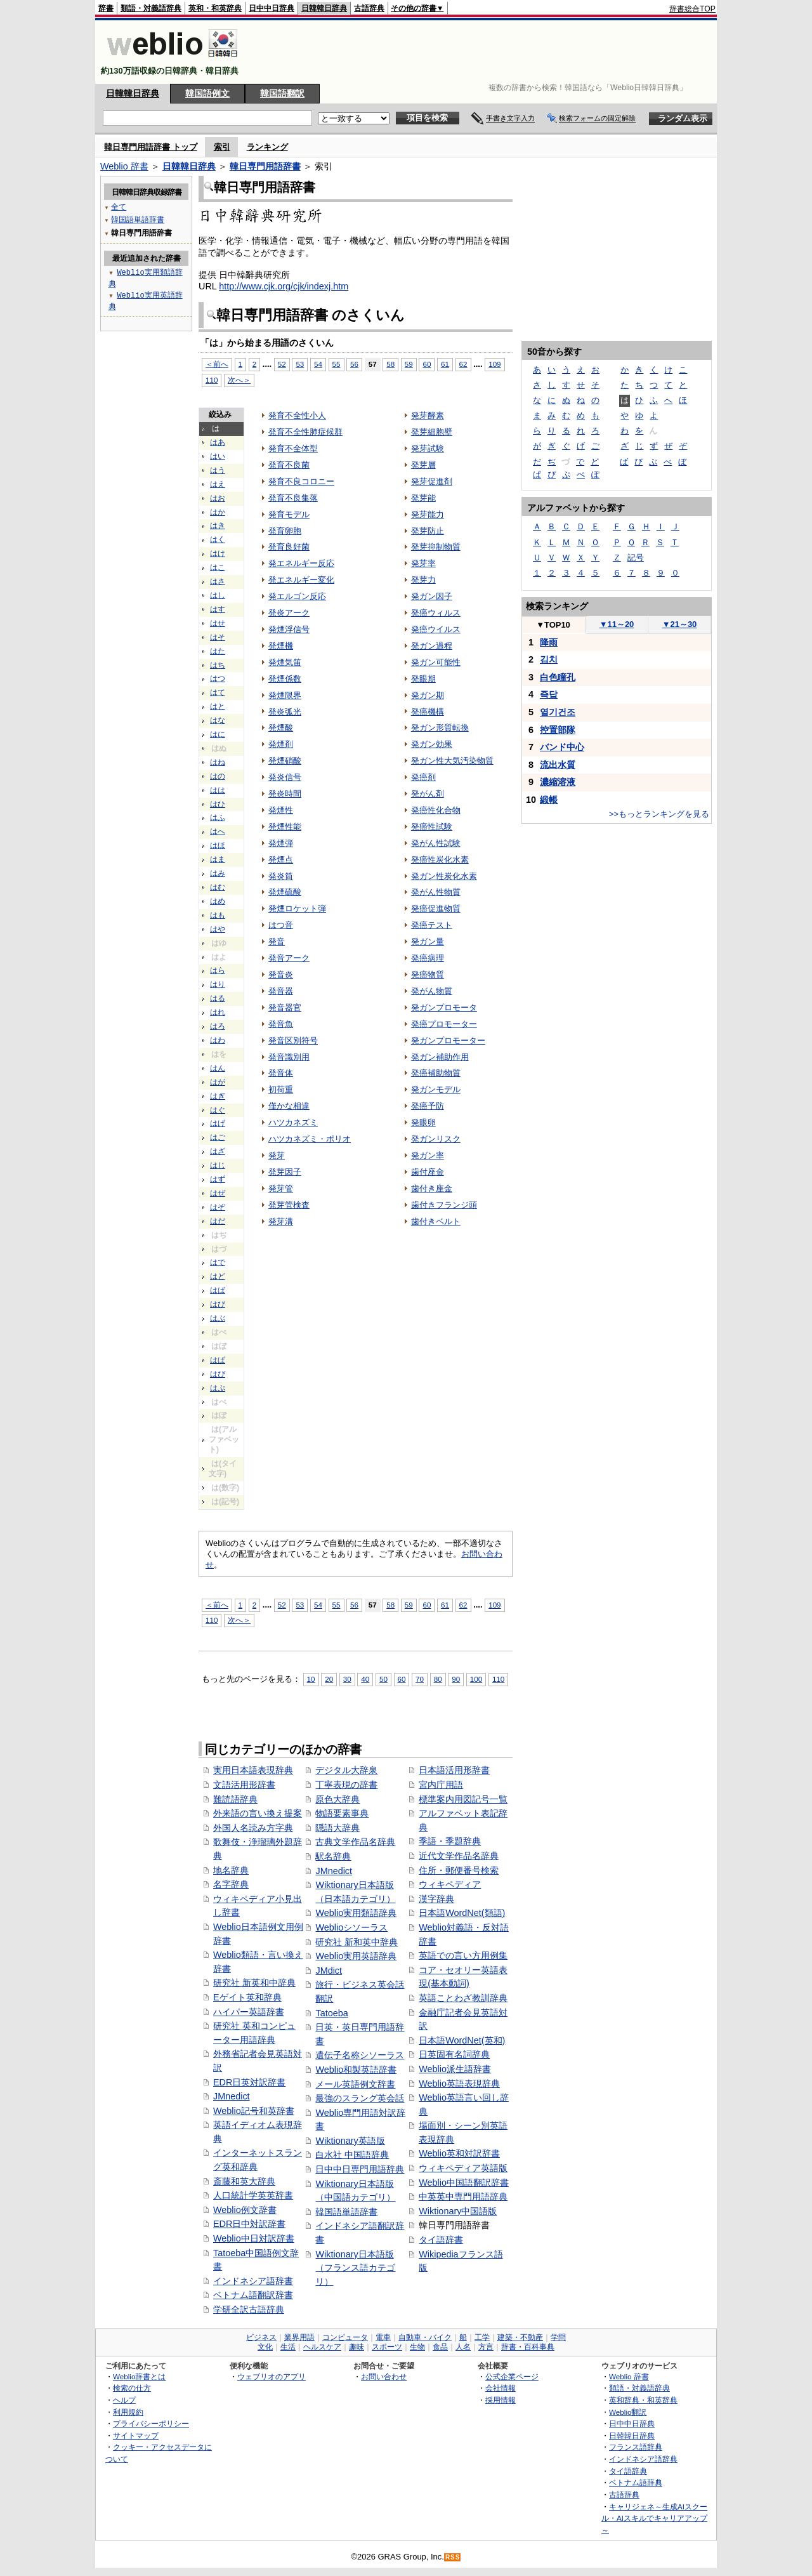  I want to click on 열기건조, so click(557, 712).